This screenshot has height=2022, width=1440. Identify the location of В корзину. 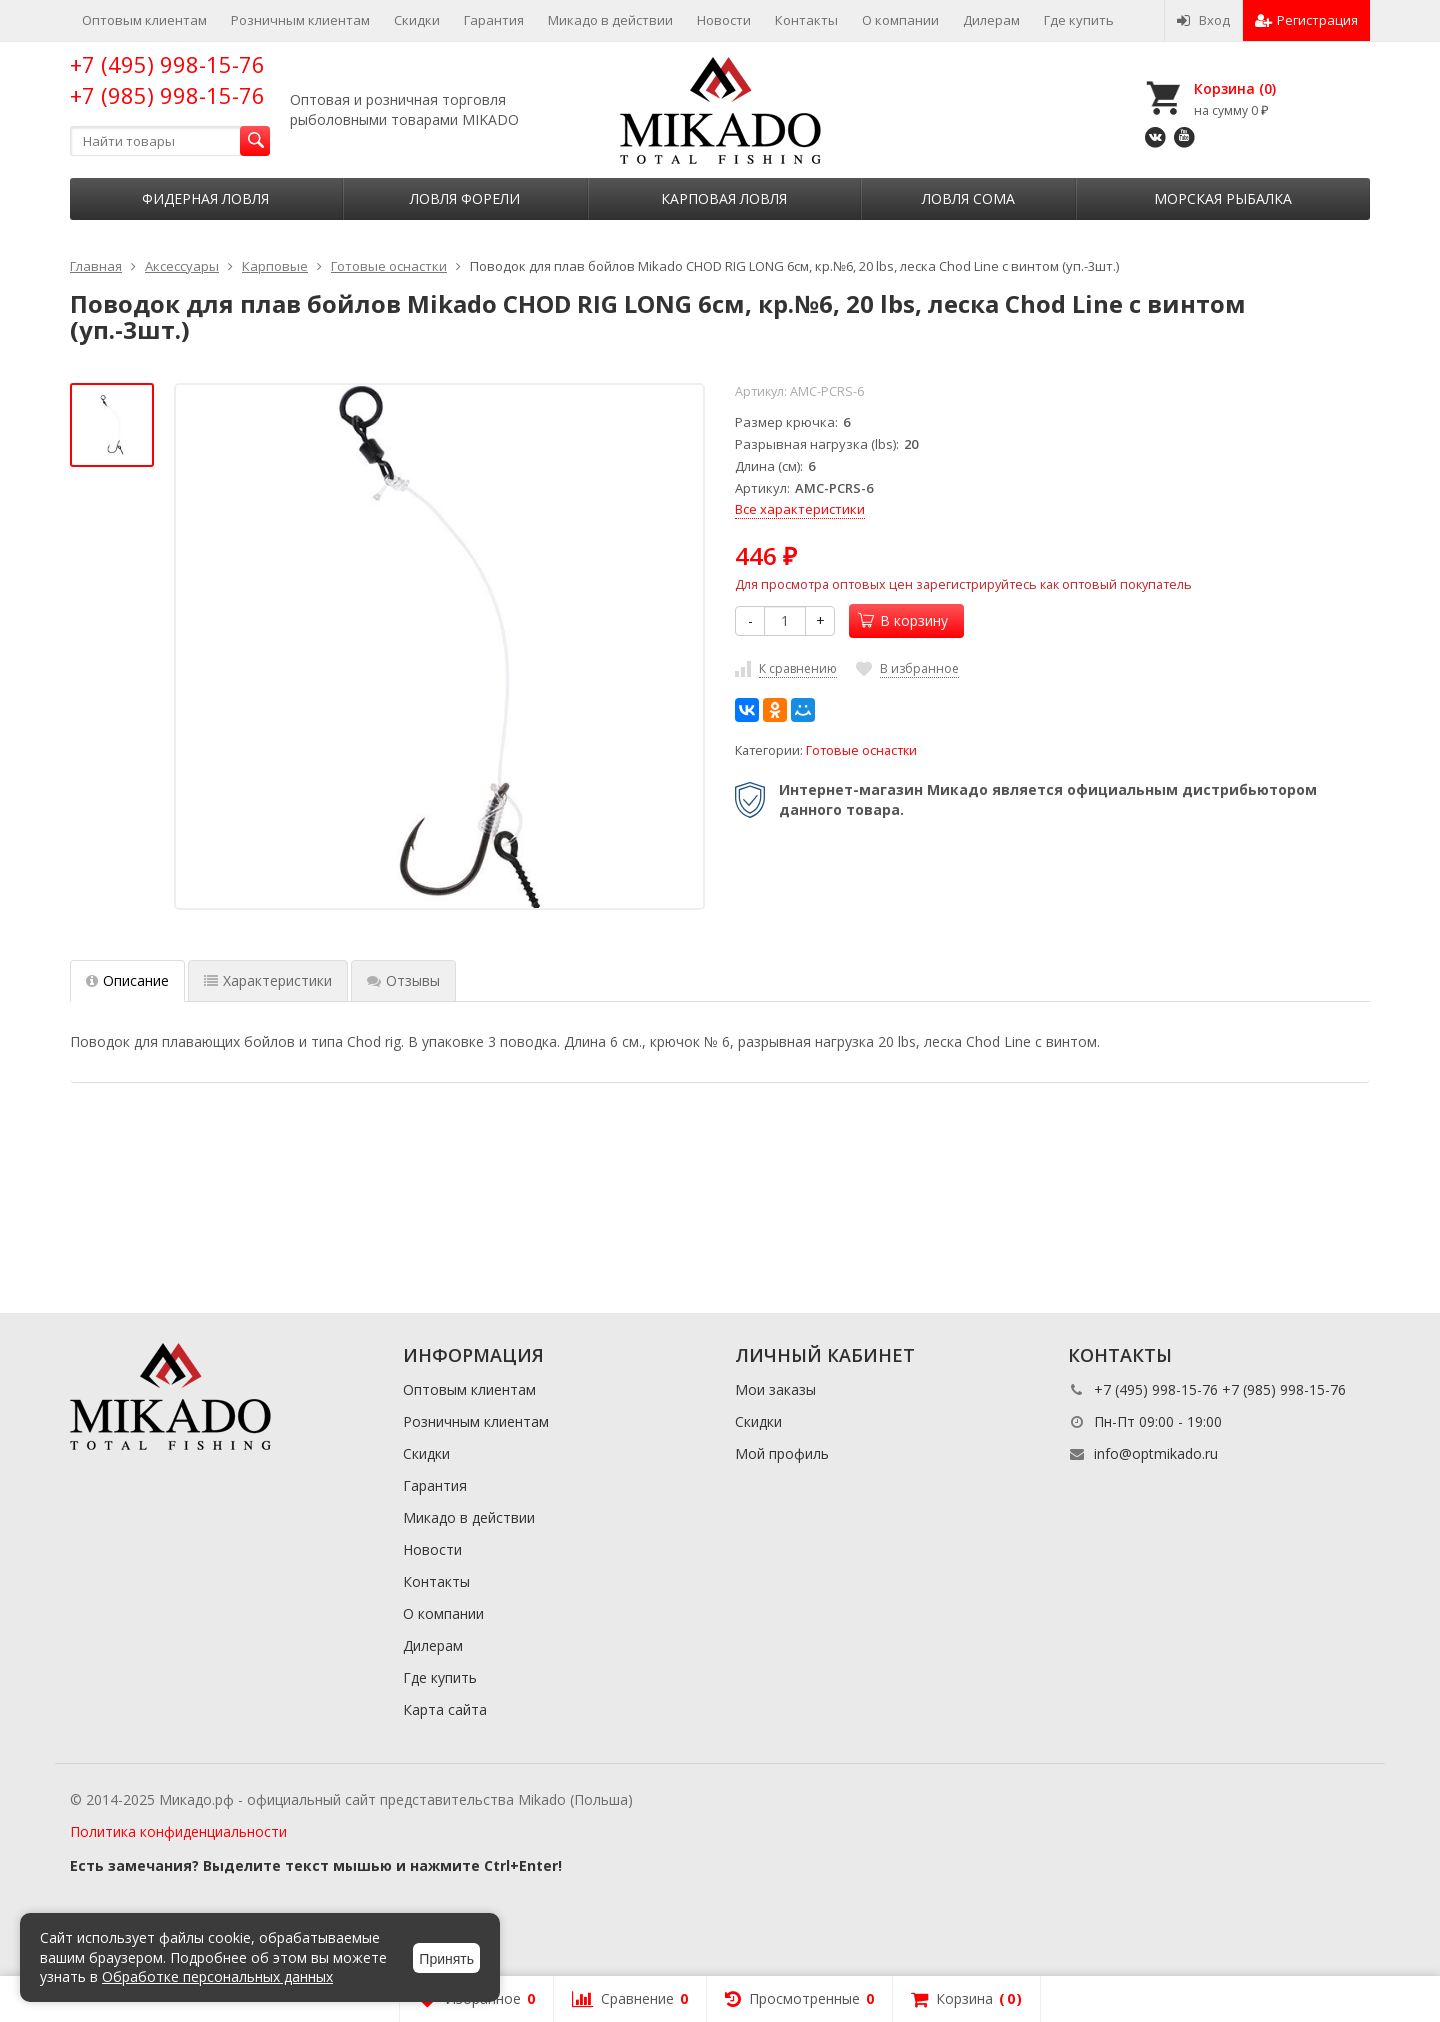
(903, 620).